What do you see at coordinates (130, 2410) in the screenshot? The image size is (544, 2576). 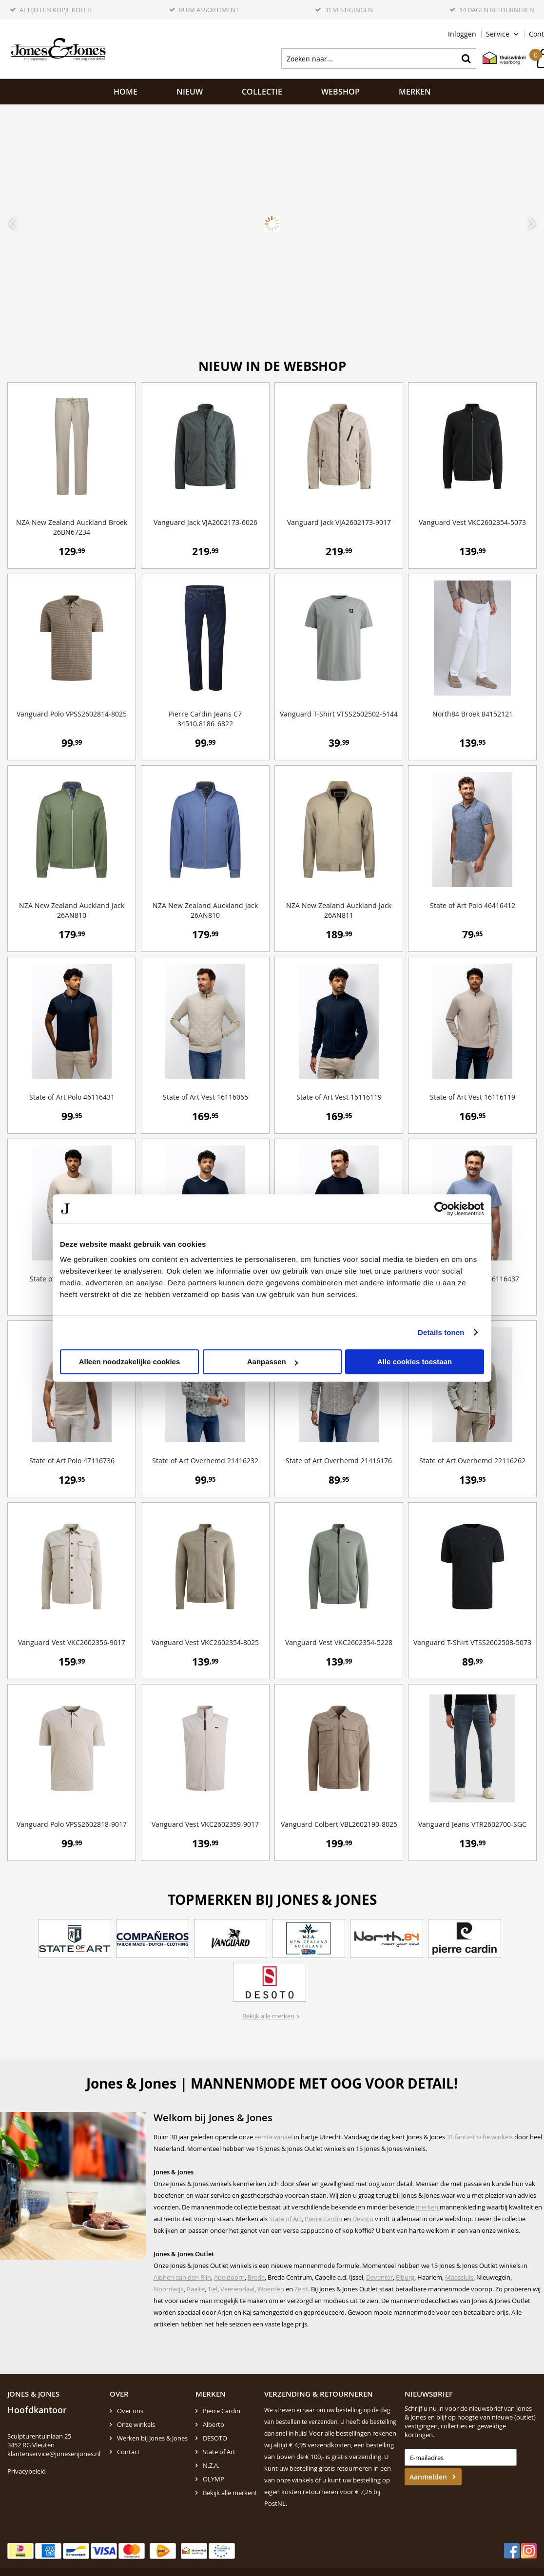 I see `Over ons` at bounding box center [130, 2410].